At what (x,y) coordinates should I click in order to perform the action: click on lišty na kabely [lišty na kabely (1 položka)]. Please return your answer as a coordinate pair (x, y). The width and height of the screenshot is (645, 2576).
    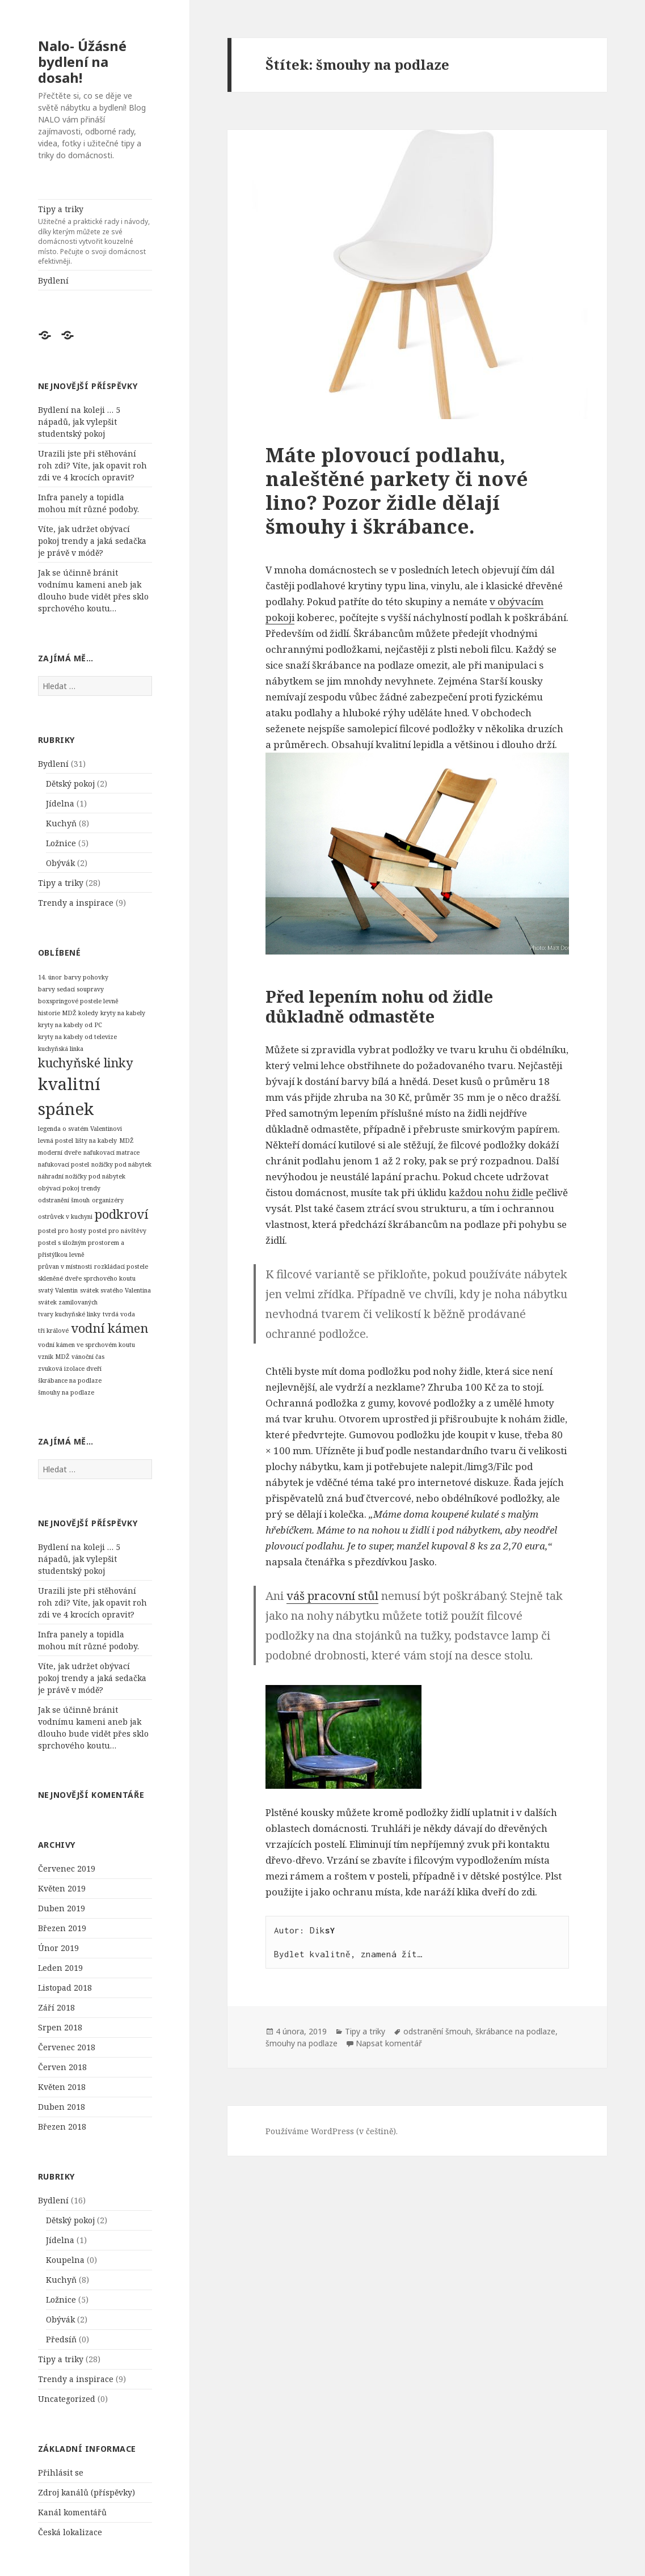
    Looking at the image, I should click on (96, 1141).